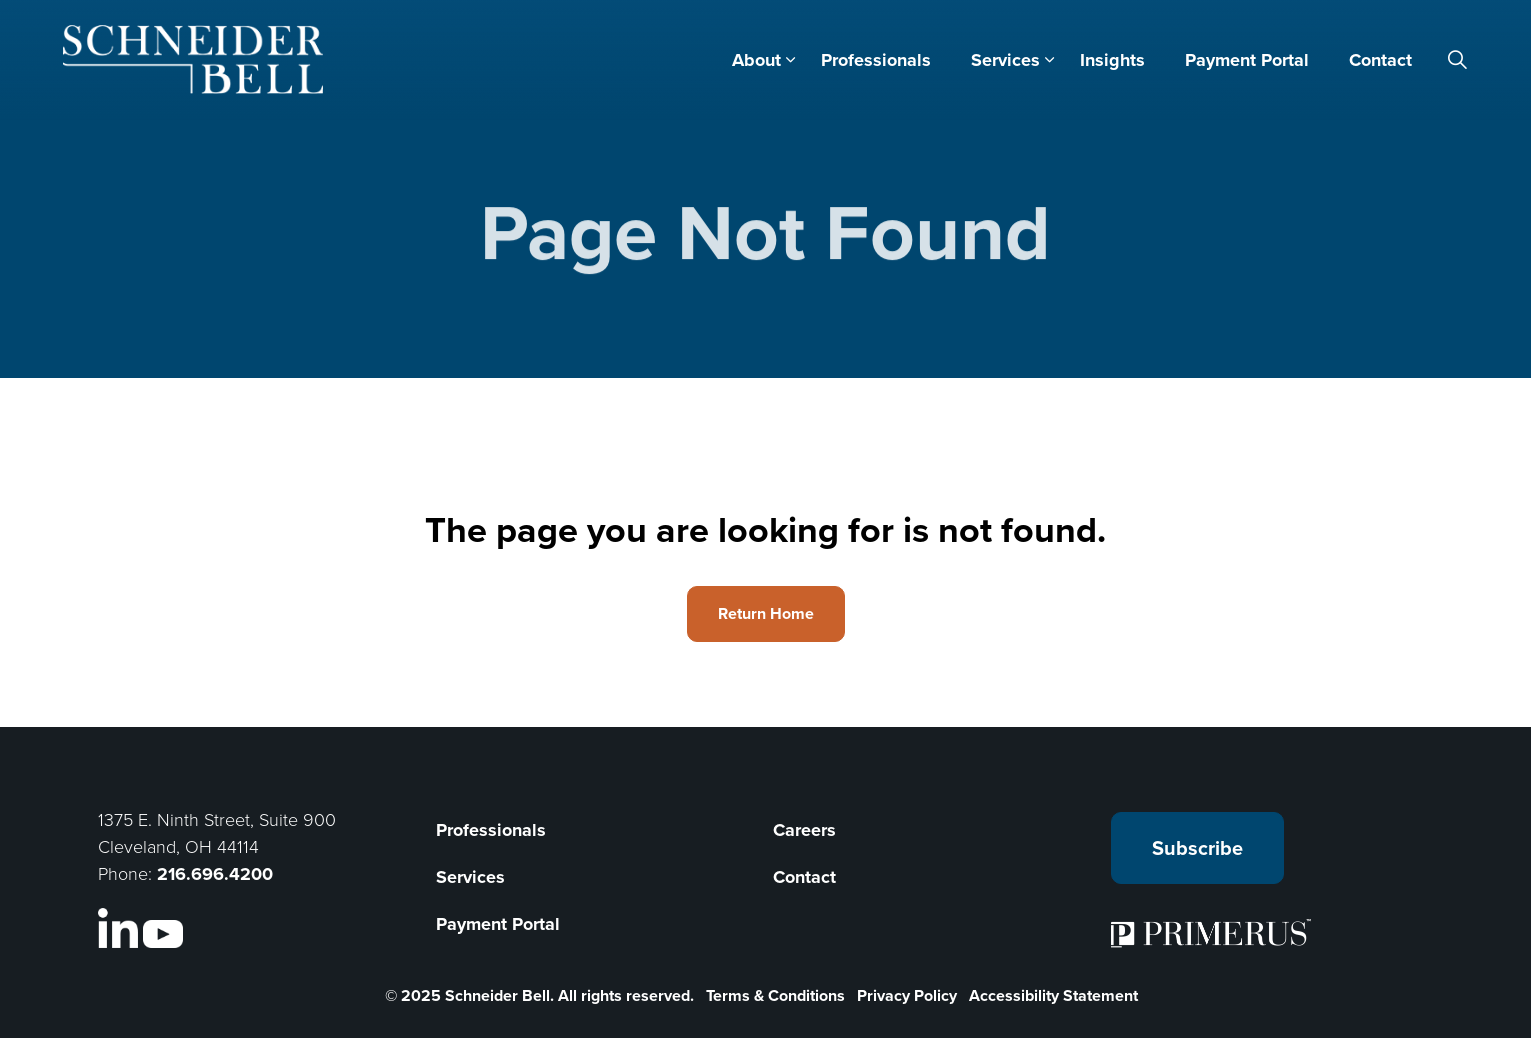 The image size is (1531, 1038). What do you see at coordinates (1053, 995) in the screenshot?
I see `Accessibility Statement` at bounding box center [1053, 995].